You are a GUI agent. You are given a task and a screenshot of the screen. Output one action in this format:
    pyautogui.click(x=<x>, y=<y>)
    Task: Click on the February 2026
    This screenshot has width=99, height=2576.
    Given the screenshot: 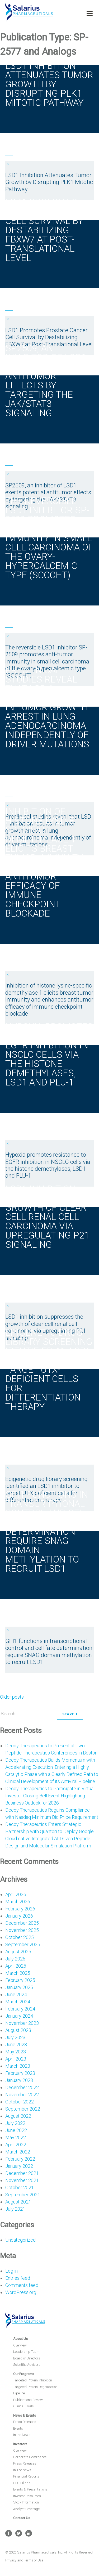 What is the action you would take?
    pyautogui.click(x=20, y=1908)
    